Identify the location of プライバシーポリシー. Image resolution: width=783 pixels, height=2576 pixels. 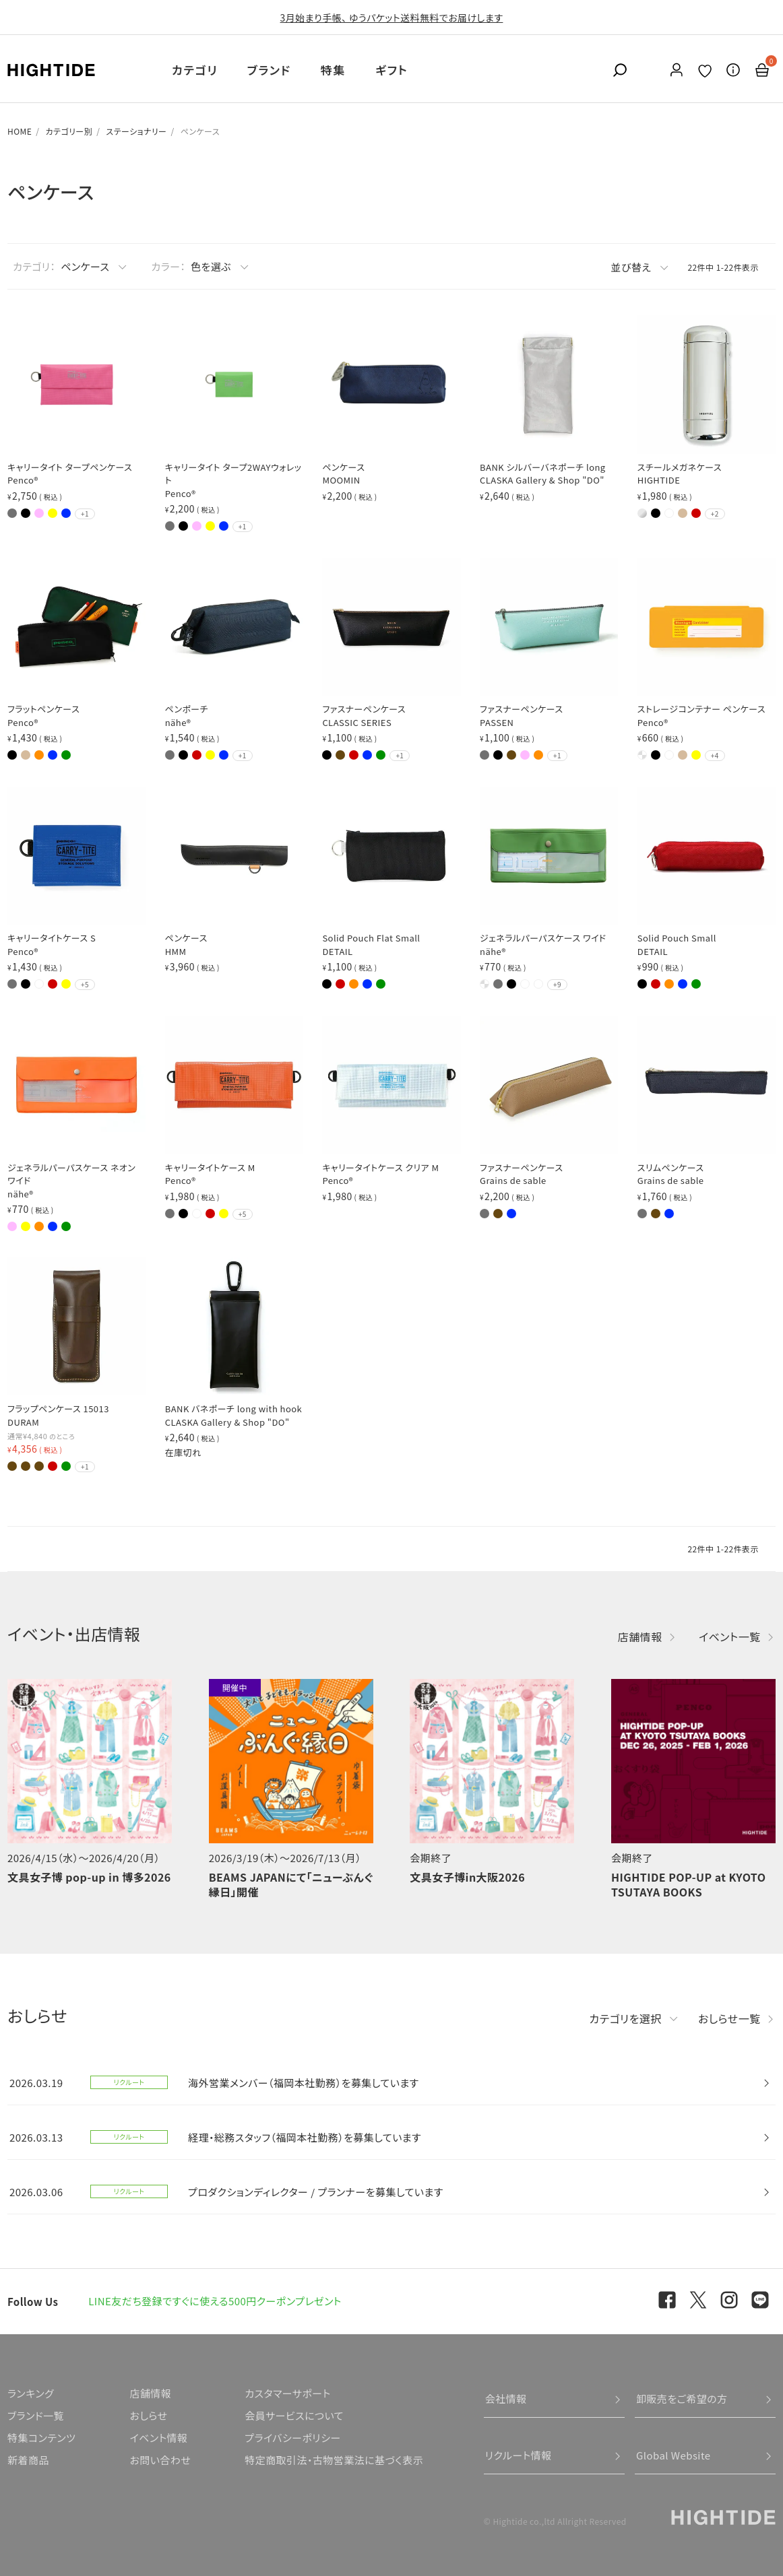
(292, 2438).